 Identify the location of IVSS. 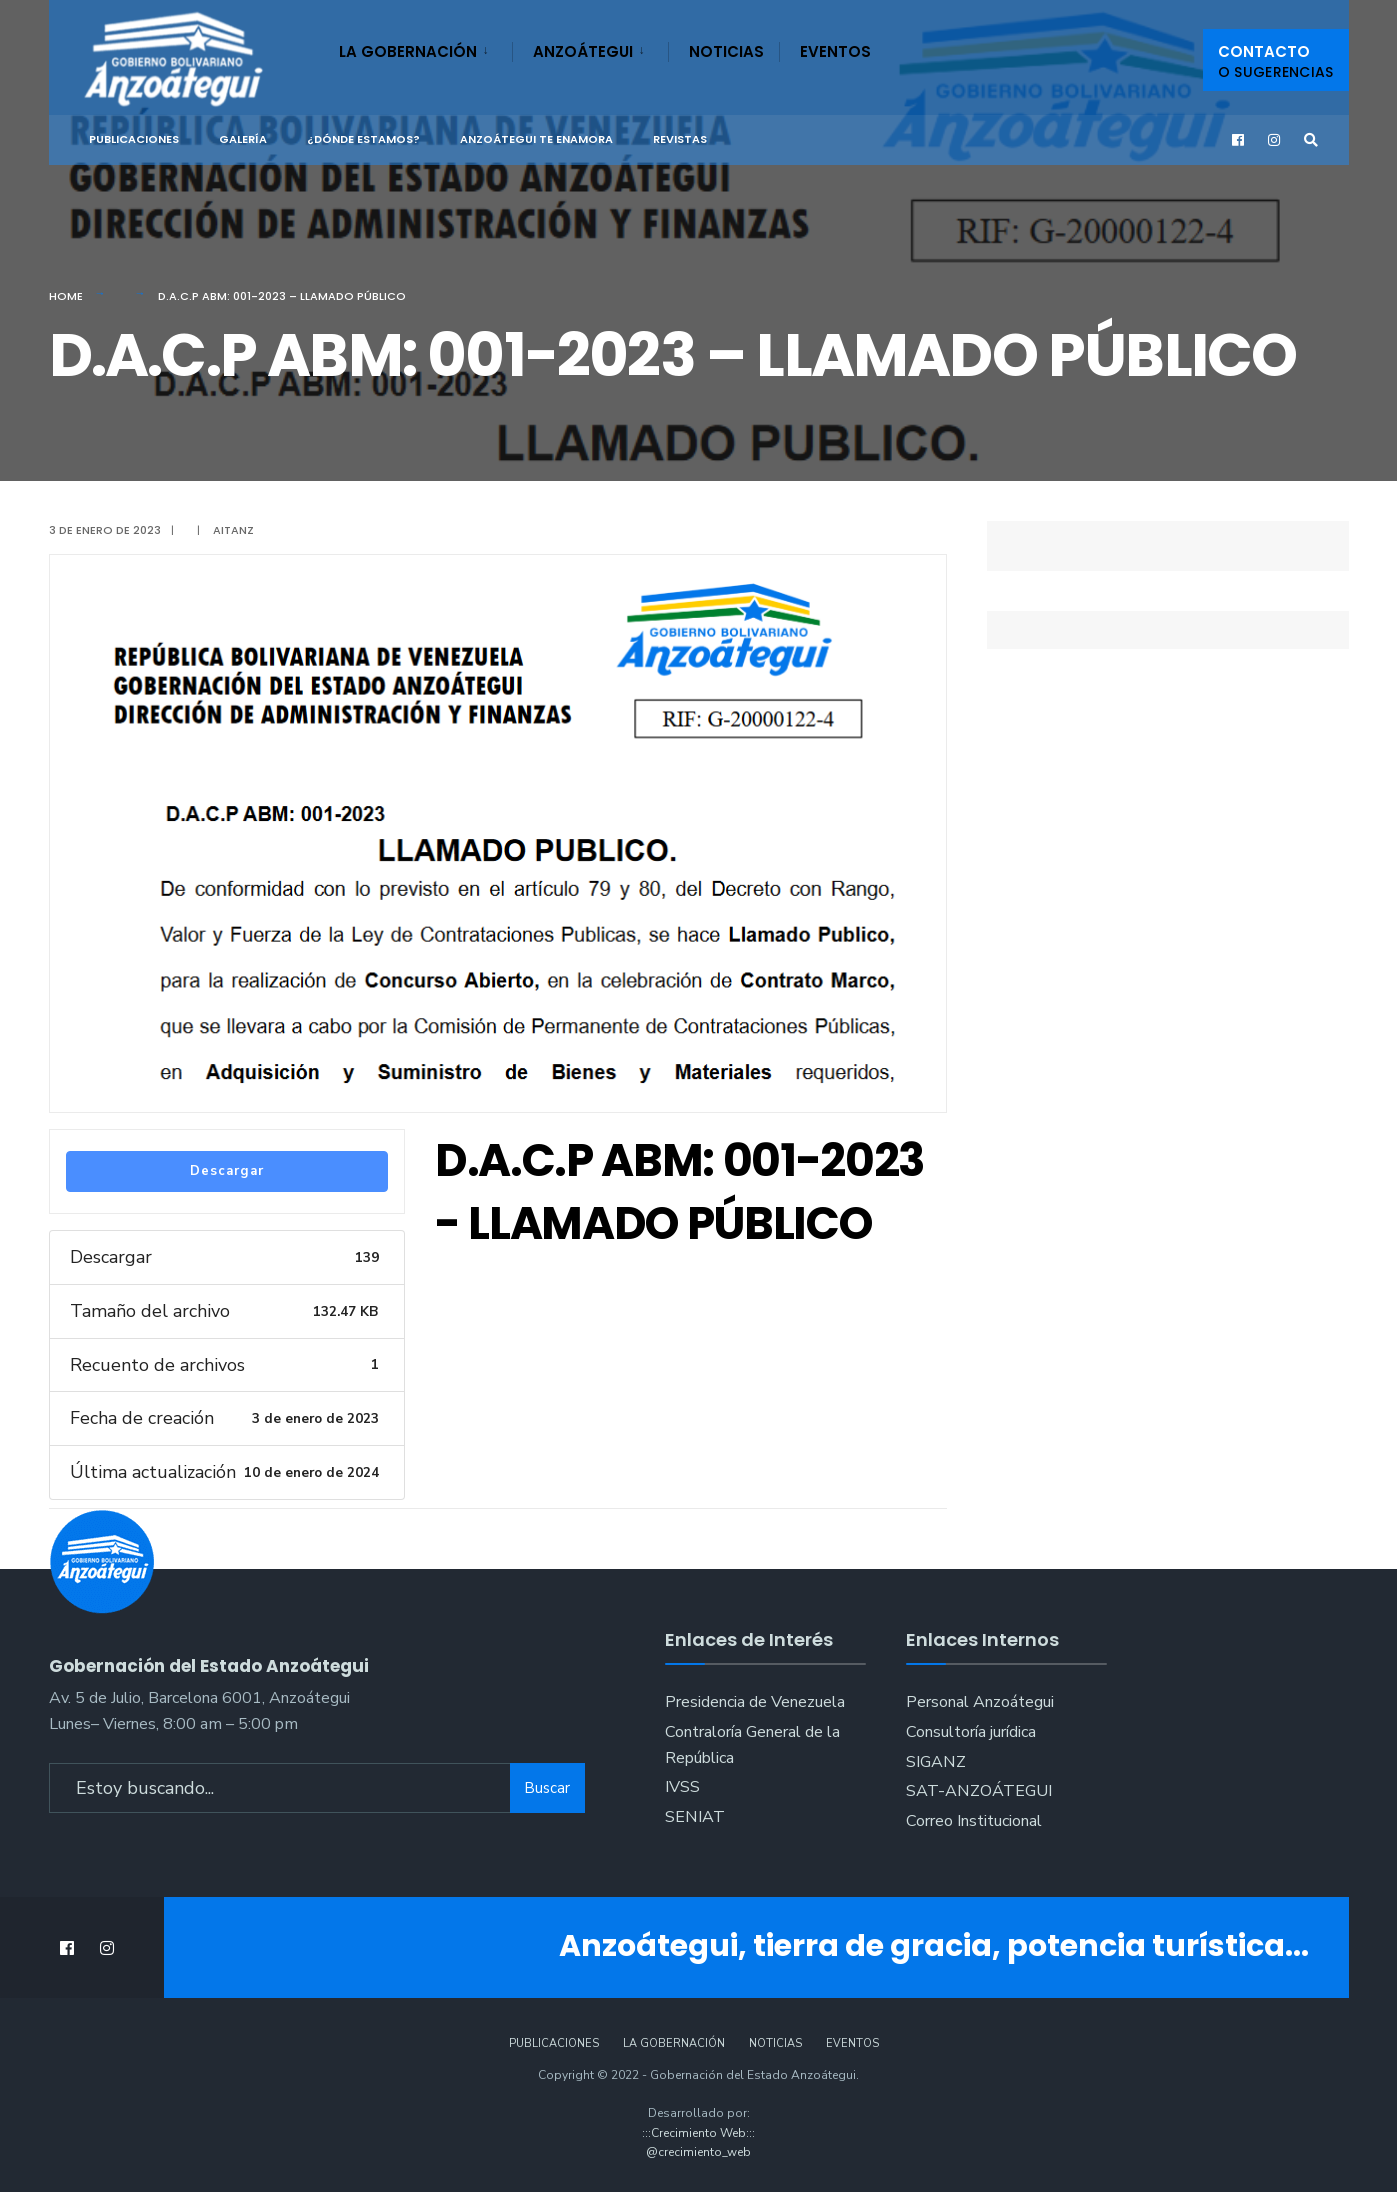
(682, 1787).